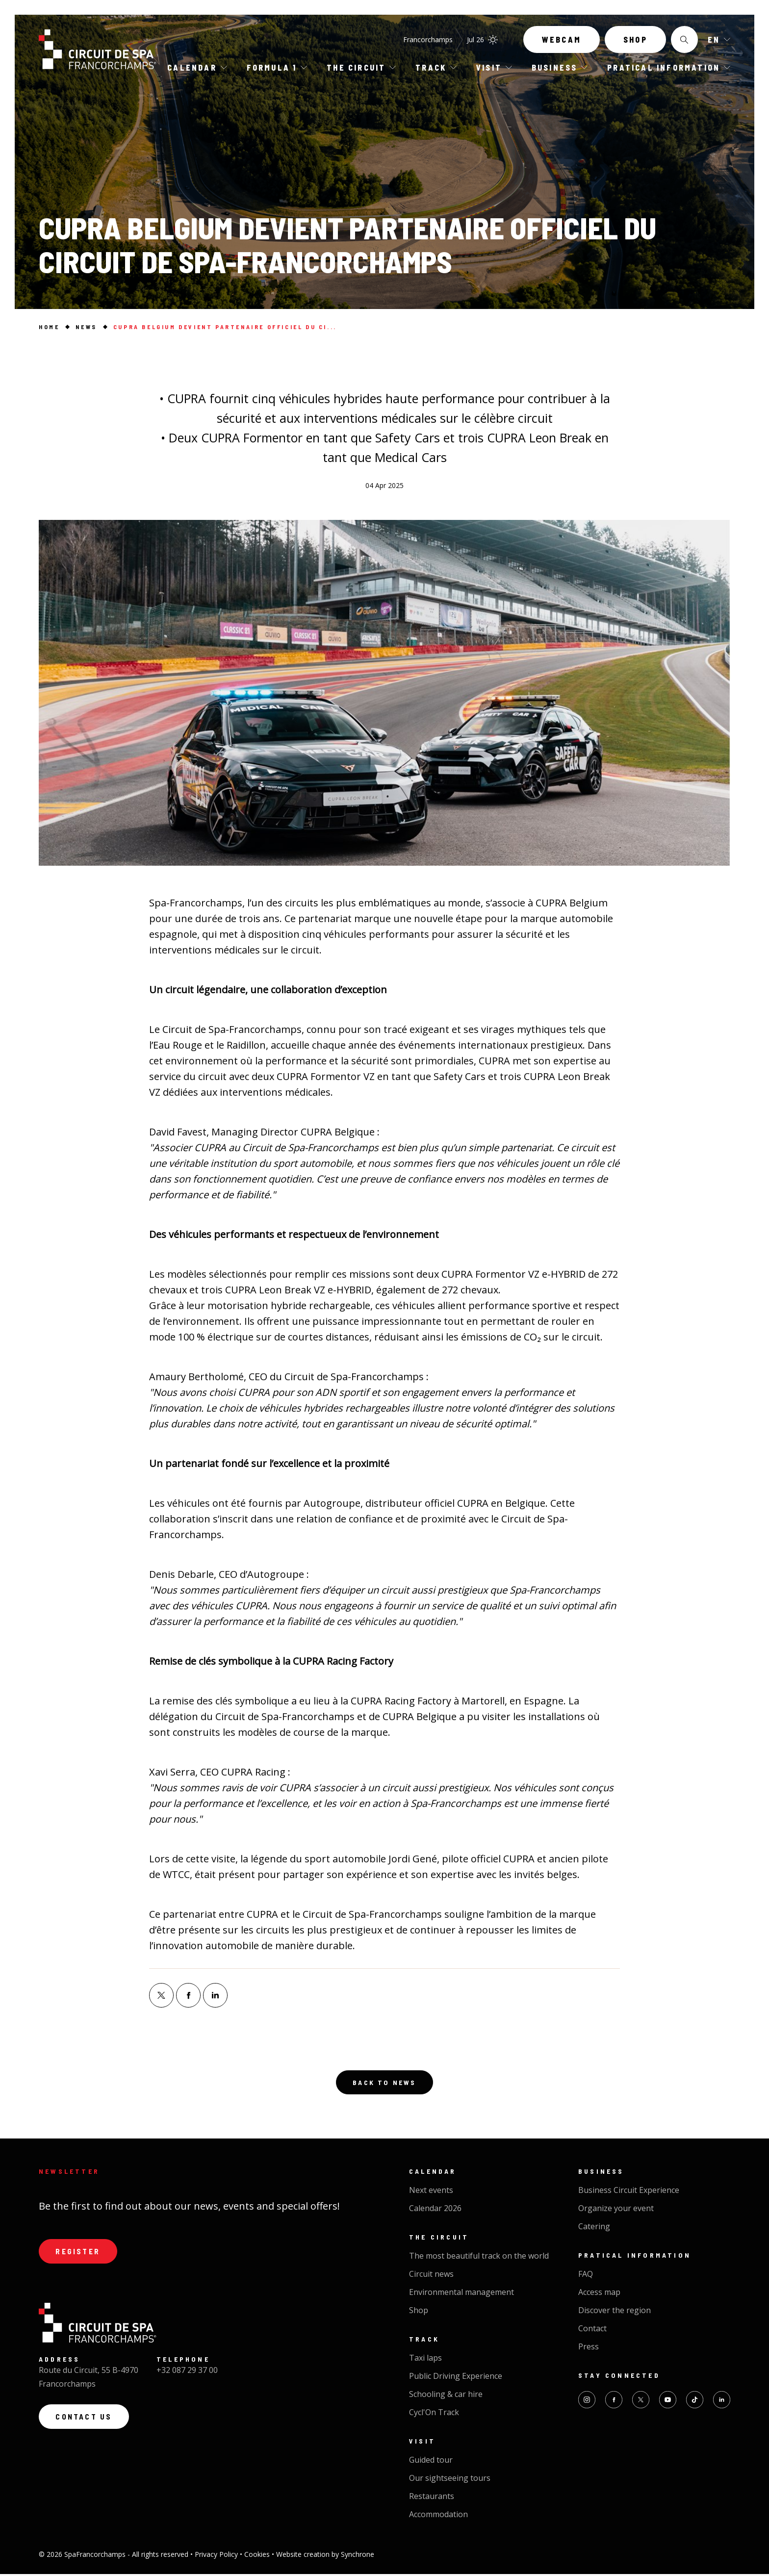 The width and height of the screenshot is (769, 2576). What do you see at coordinates (431, 2461) in the screenshot?
I see `Guided tour` at bounding box center [431, 2461].